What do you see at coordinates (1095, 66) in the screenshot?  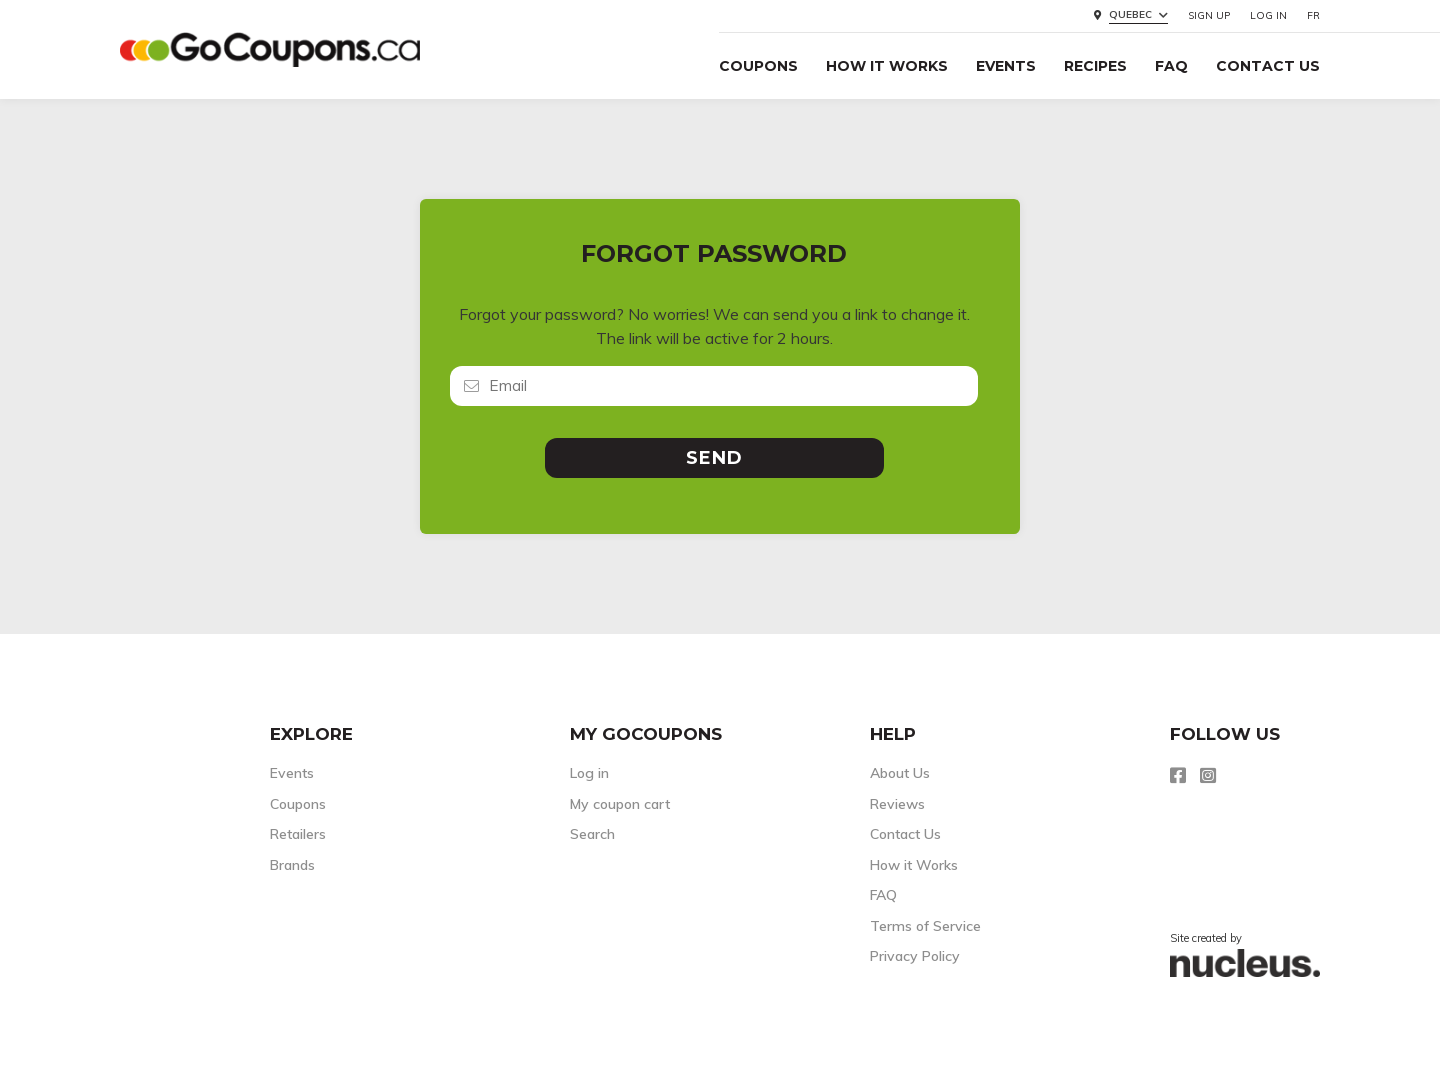 I see `Recipes` at bounding box center [1095, 66].